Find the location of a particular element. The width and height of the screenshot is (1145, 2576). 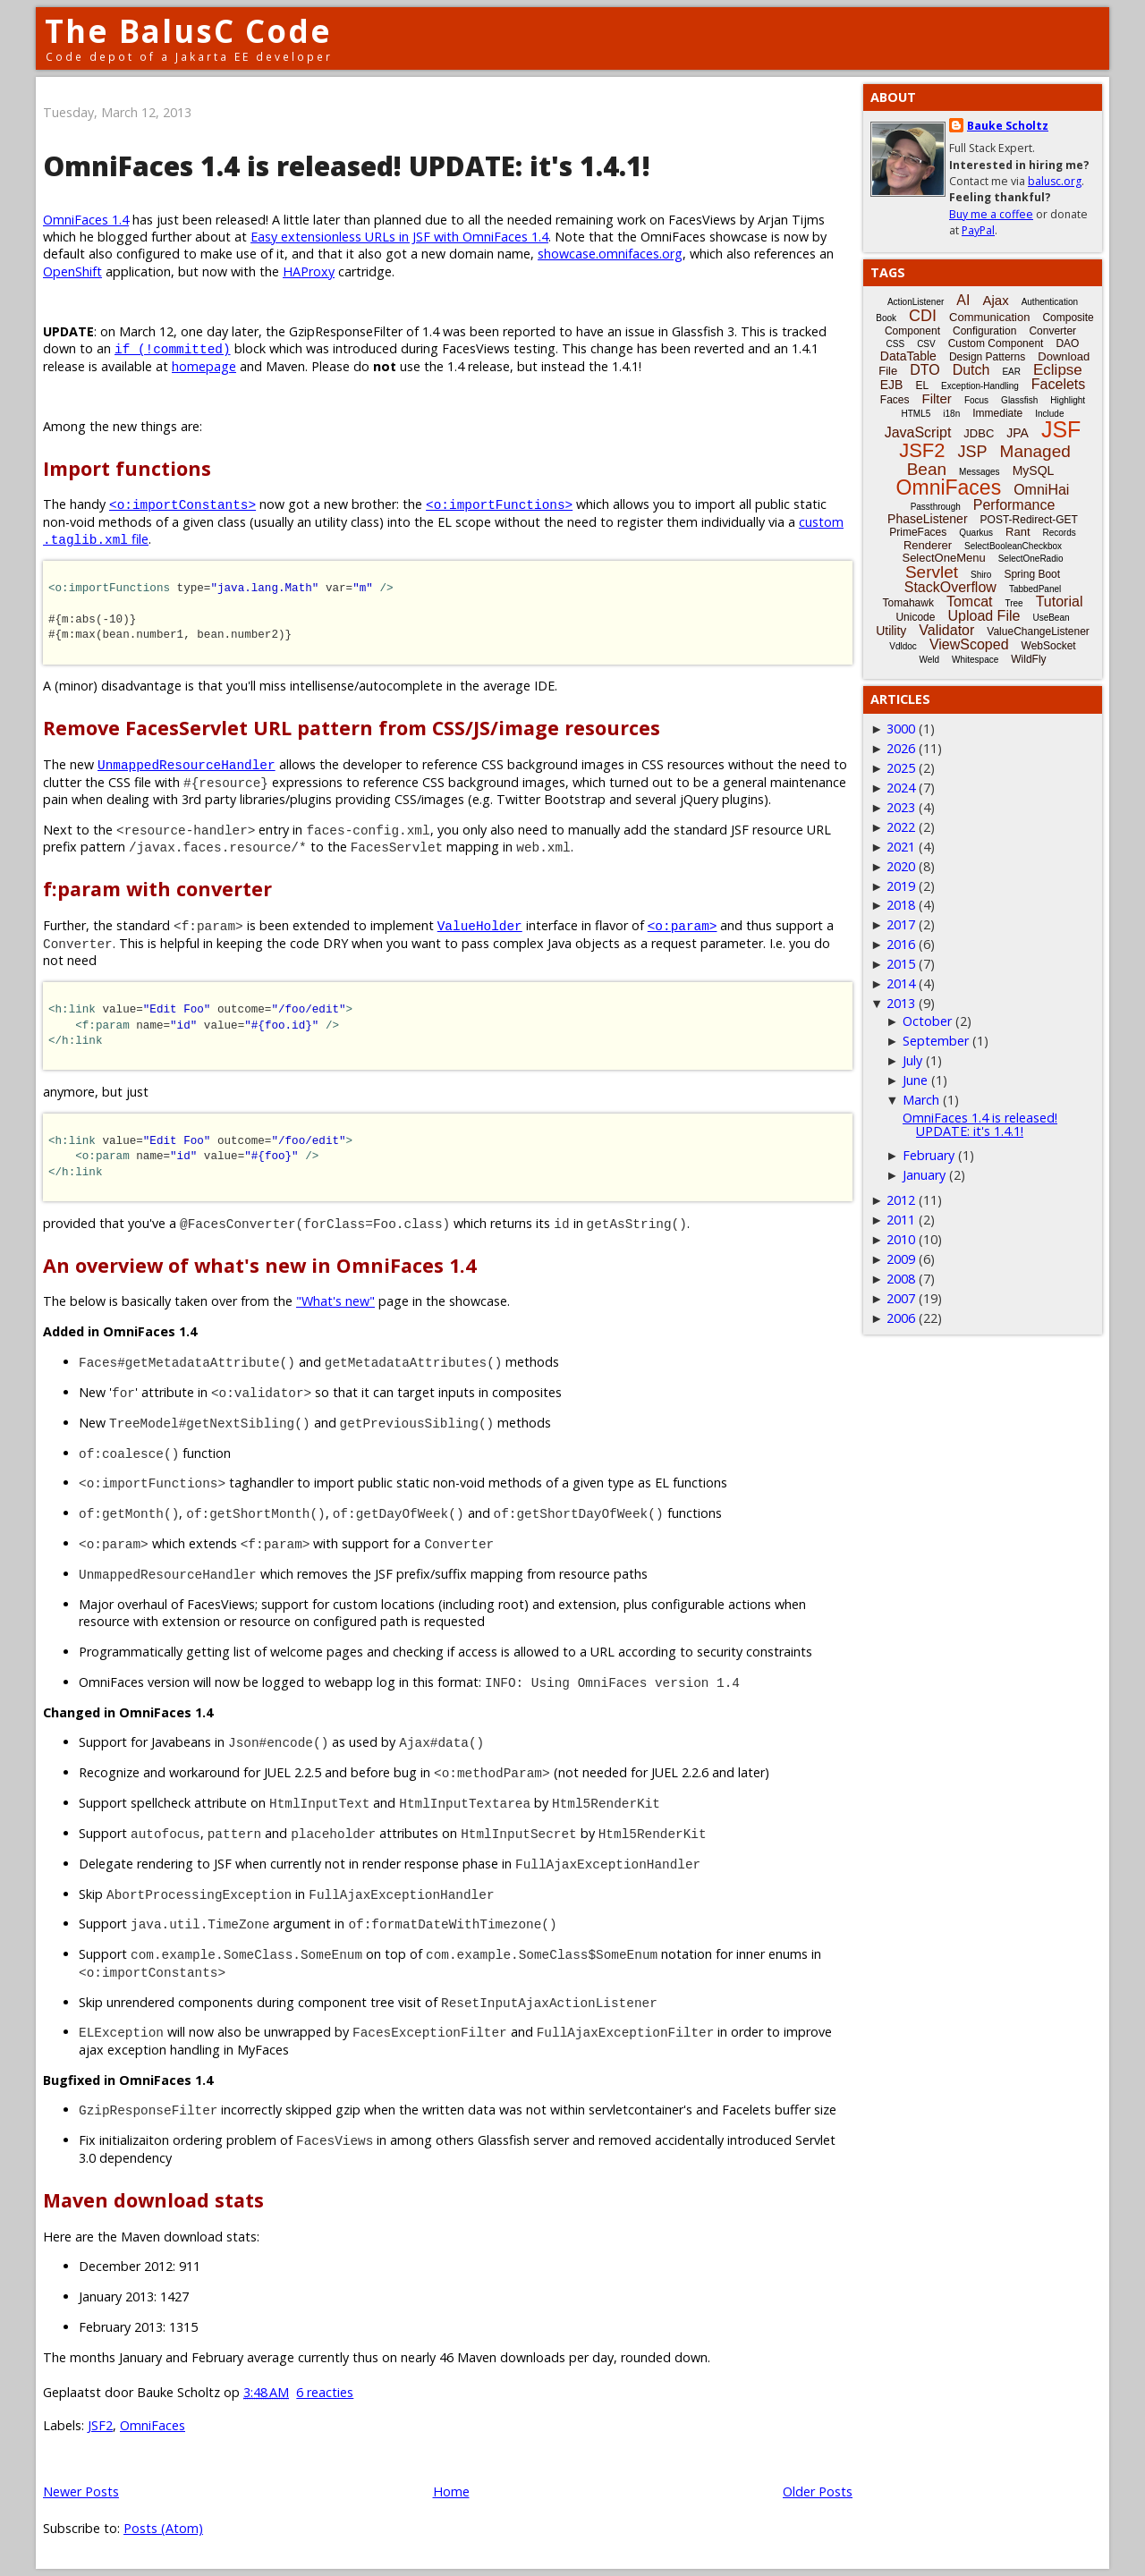

Shiro is located at coordinates (981, 575).